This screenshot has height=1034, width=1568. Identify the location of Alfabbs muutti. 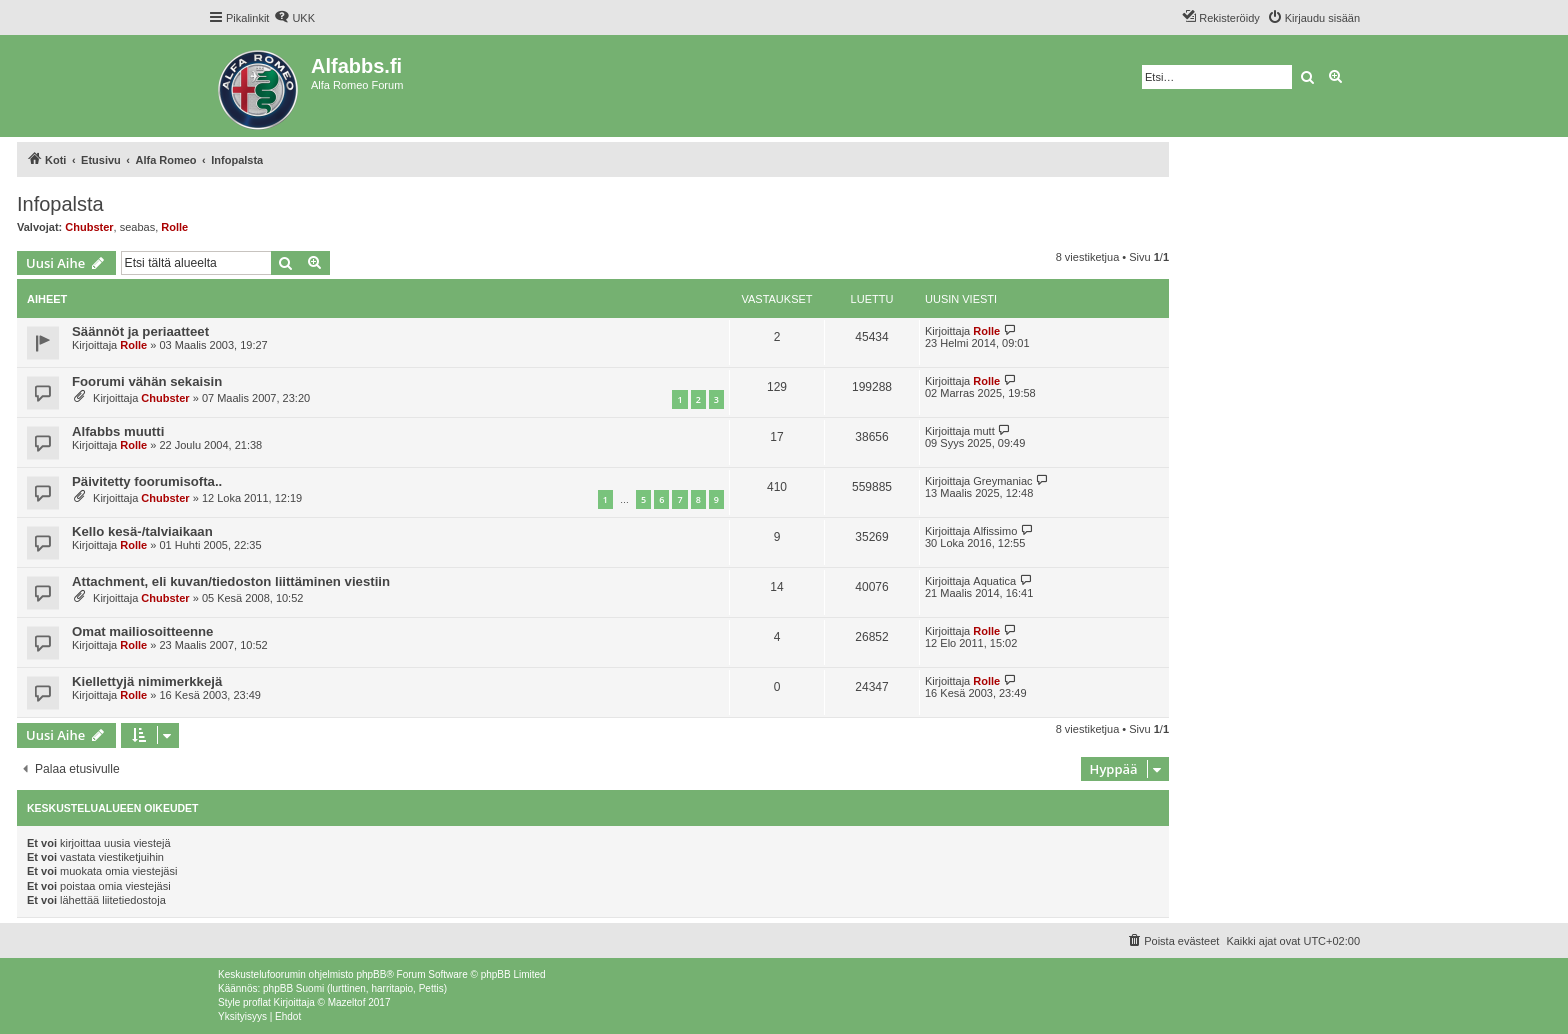
(118, 431).